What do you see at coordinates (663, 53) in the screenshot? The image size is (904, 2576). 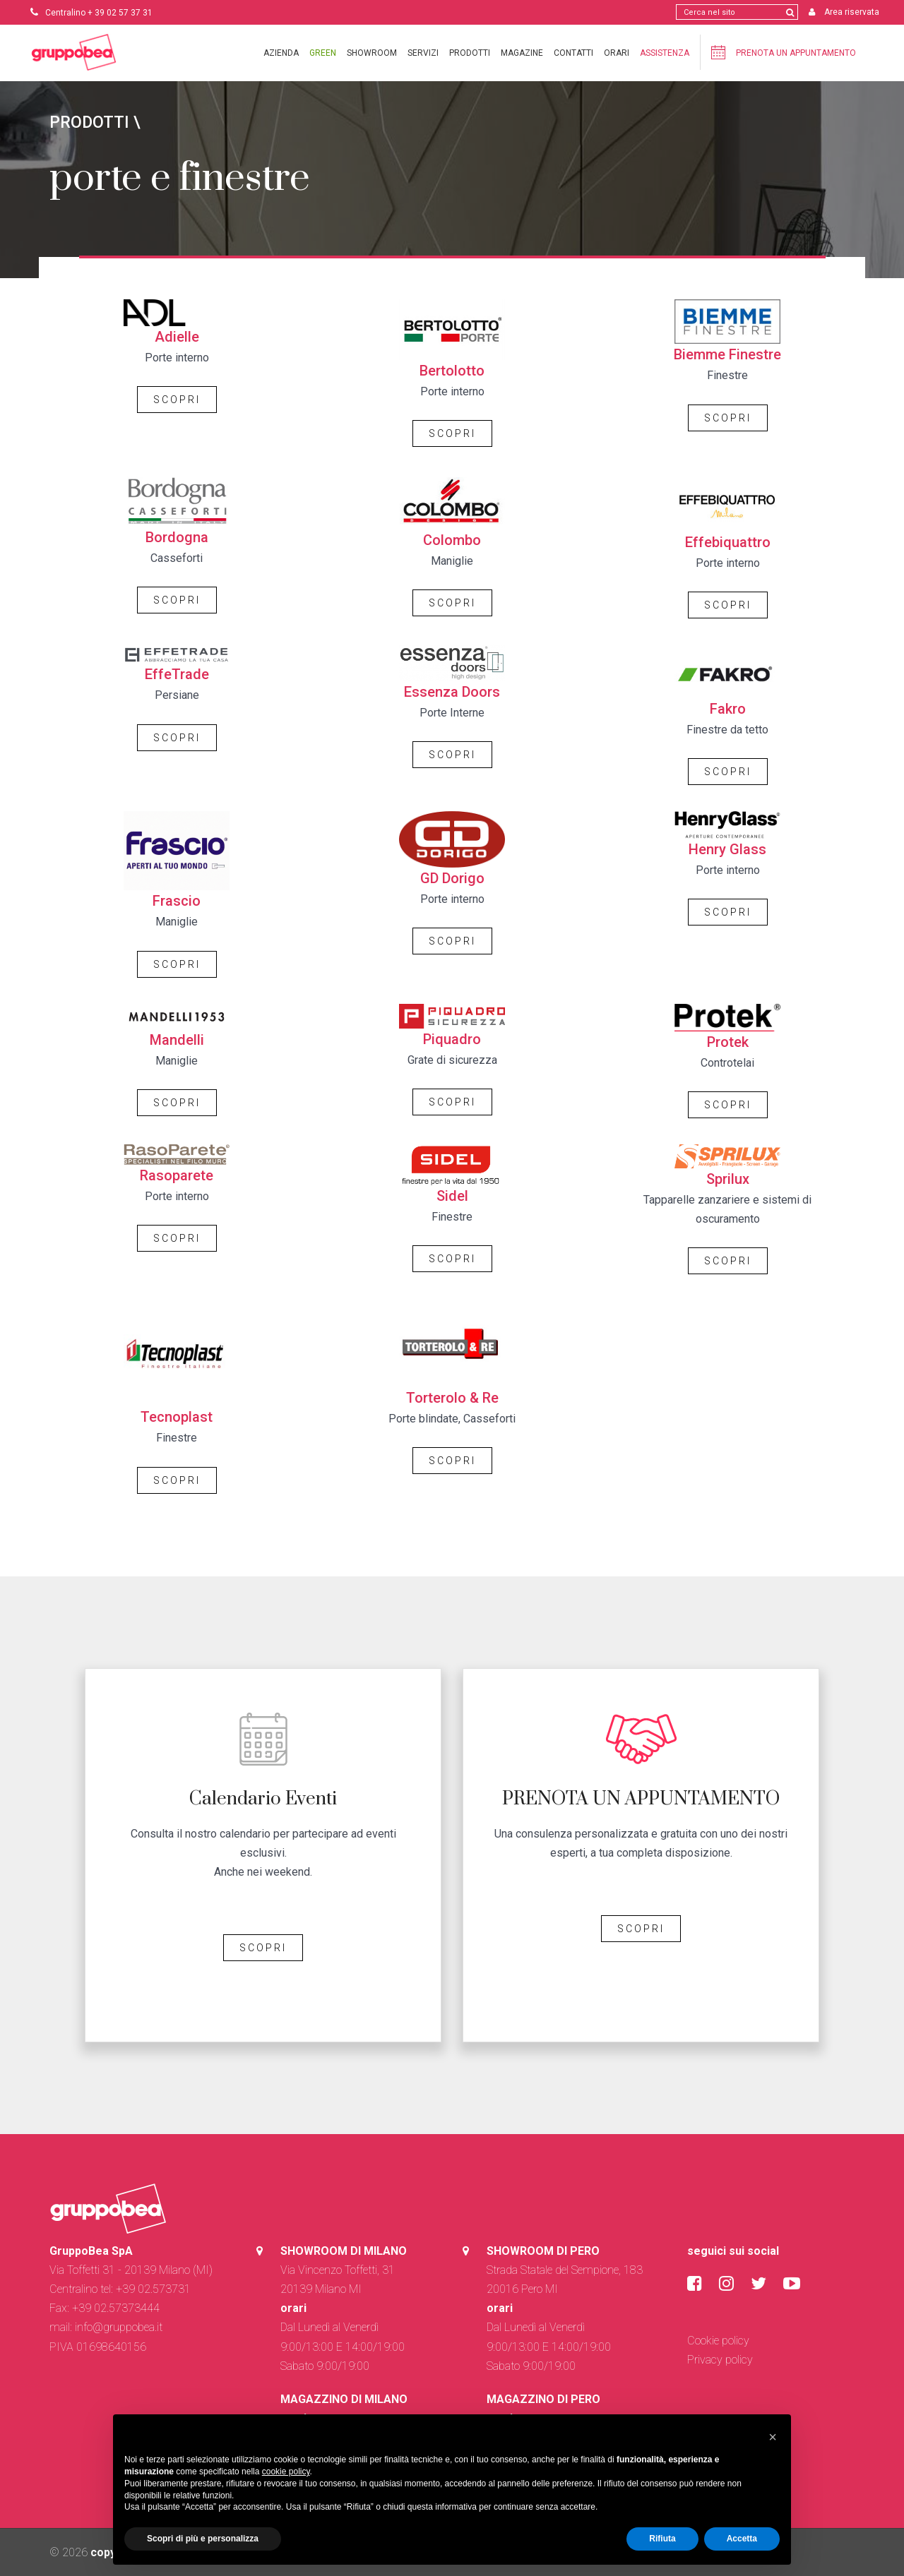 I see `Assistenza` at bounding box center [663, 53].